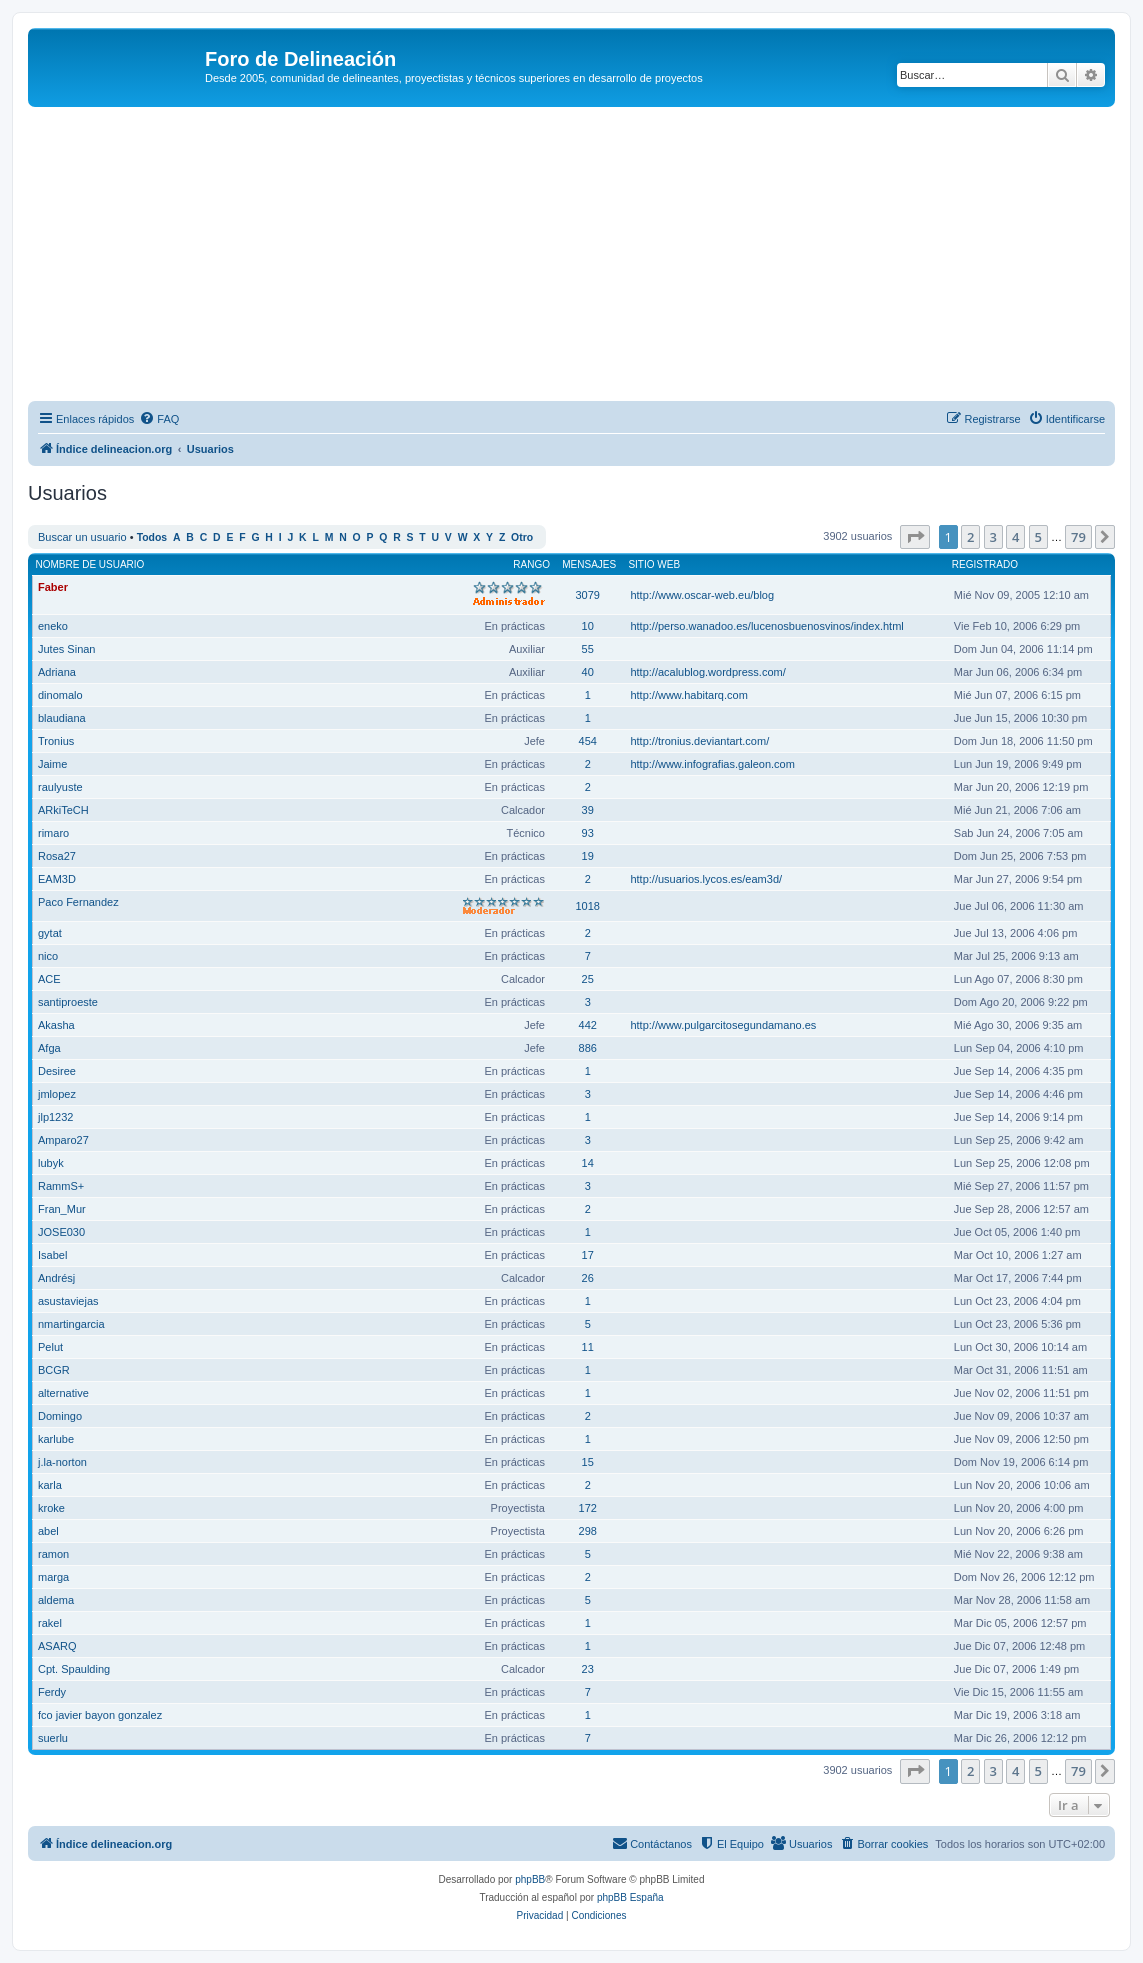  Describe the element at coordinates (1078, 537) in the screenshot. I see `79 [button]` at that location.